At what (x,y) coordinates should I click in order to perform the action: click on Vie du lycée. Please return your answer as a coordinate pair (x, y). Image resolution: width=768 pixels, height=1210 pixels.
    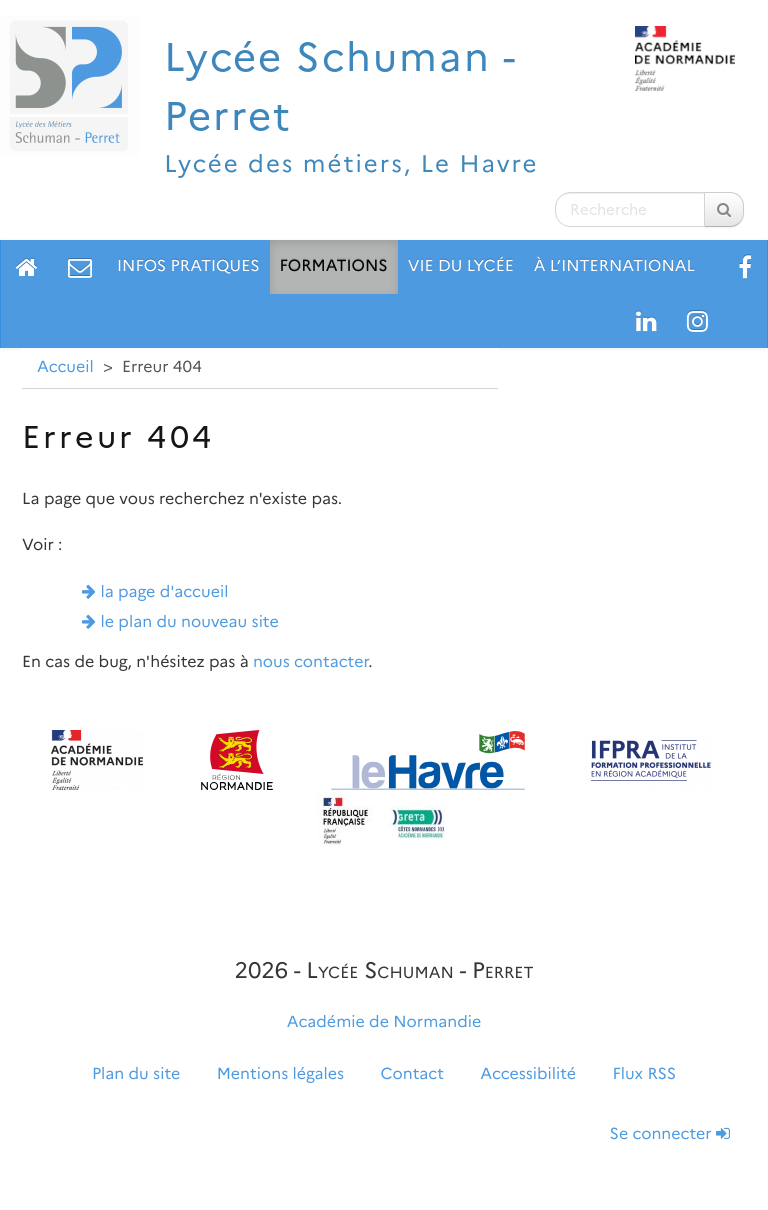
    Looking at the image, I should click on (461, 266).